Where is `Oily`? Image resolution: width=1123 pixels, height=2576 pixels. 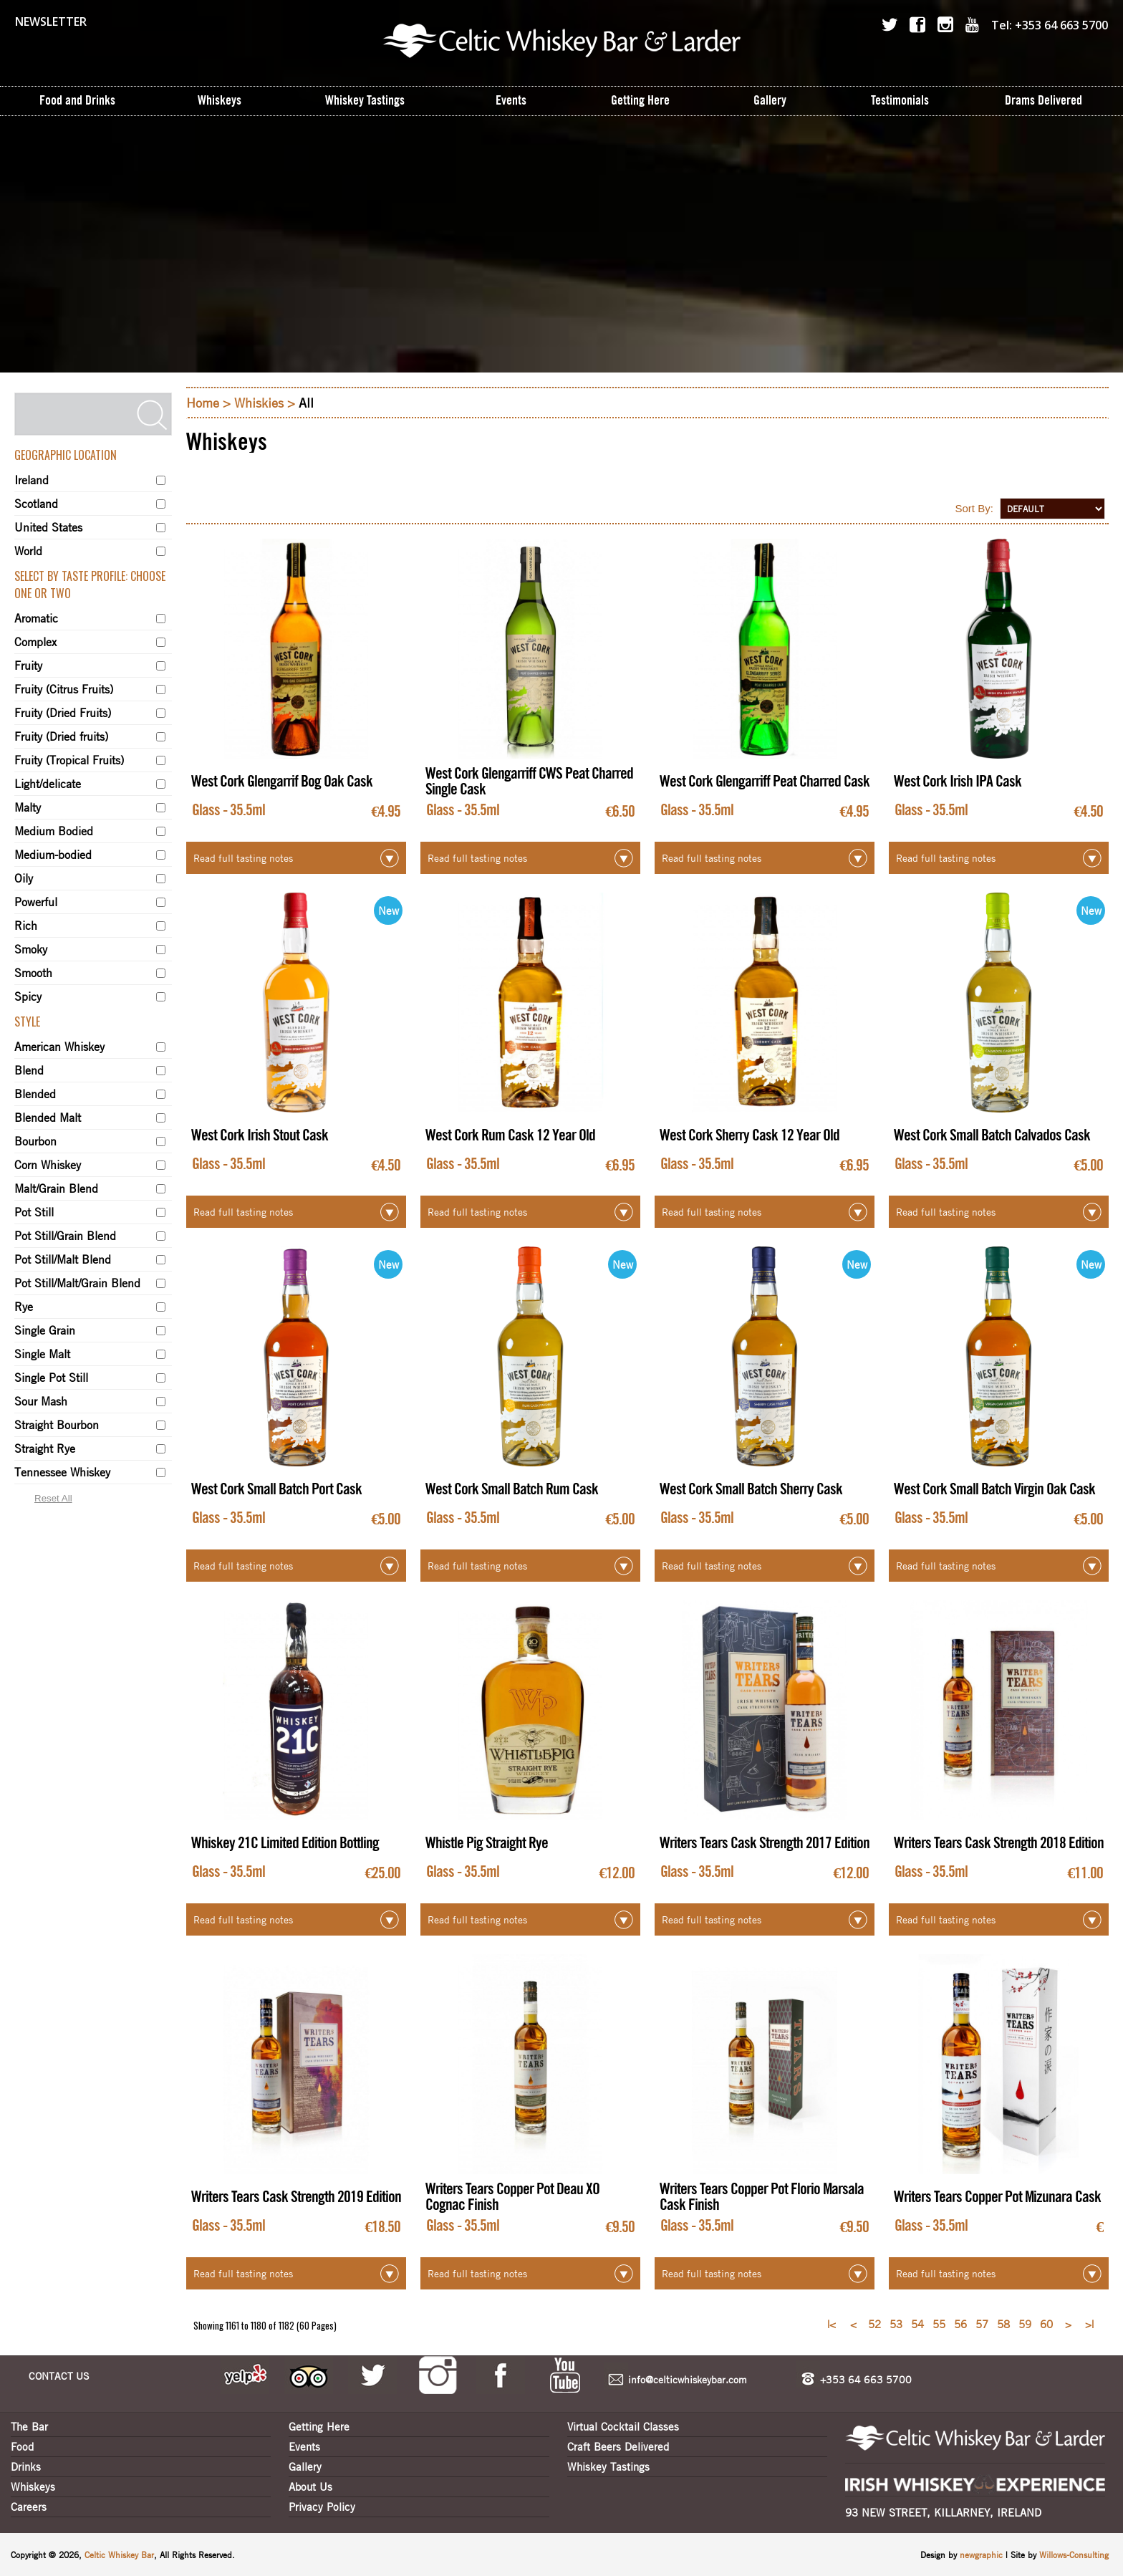 Oily is located at coordinates (23, 878).